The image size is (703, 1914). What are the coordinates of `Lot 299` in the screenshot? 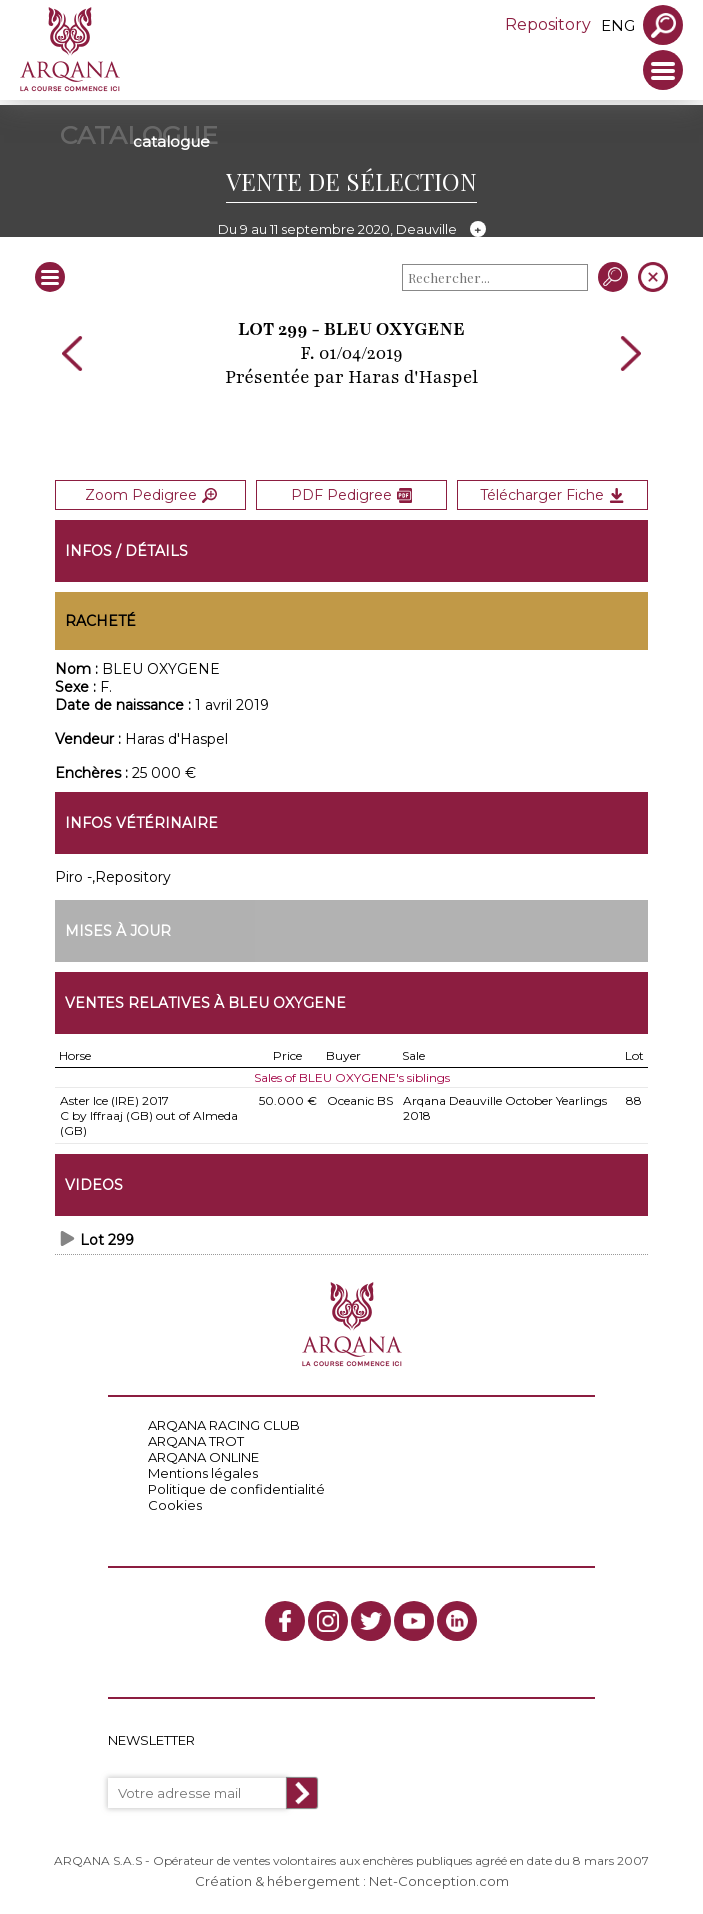 It's located at (107, 1240).